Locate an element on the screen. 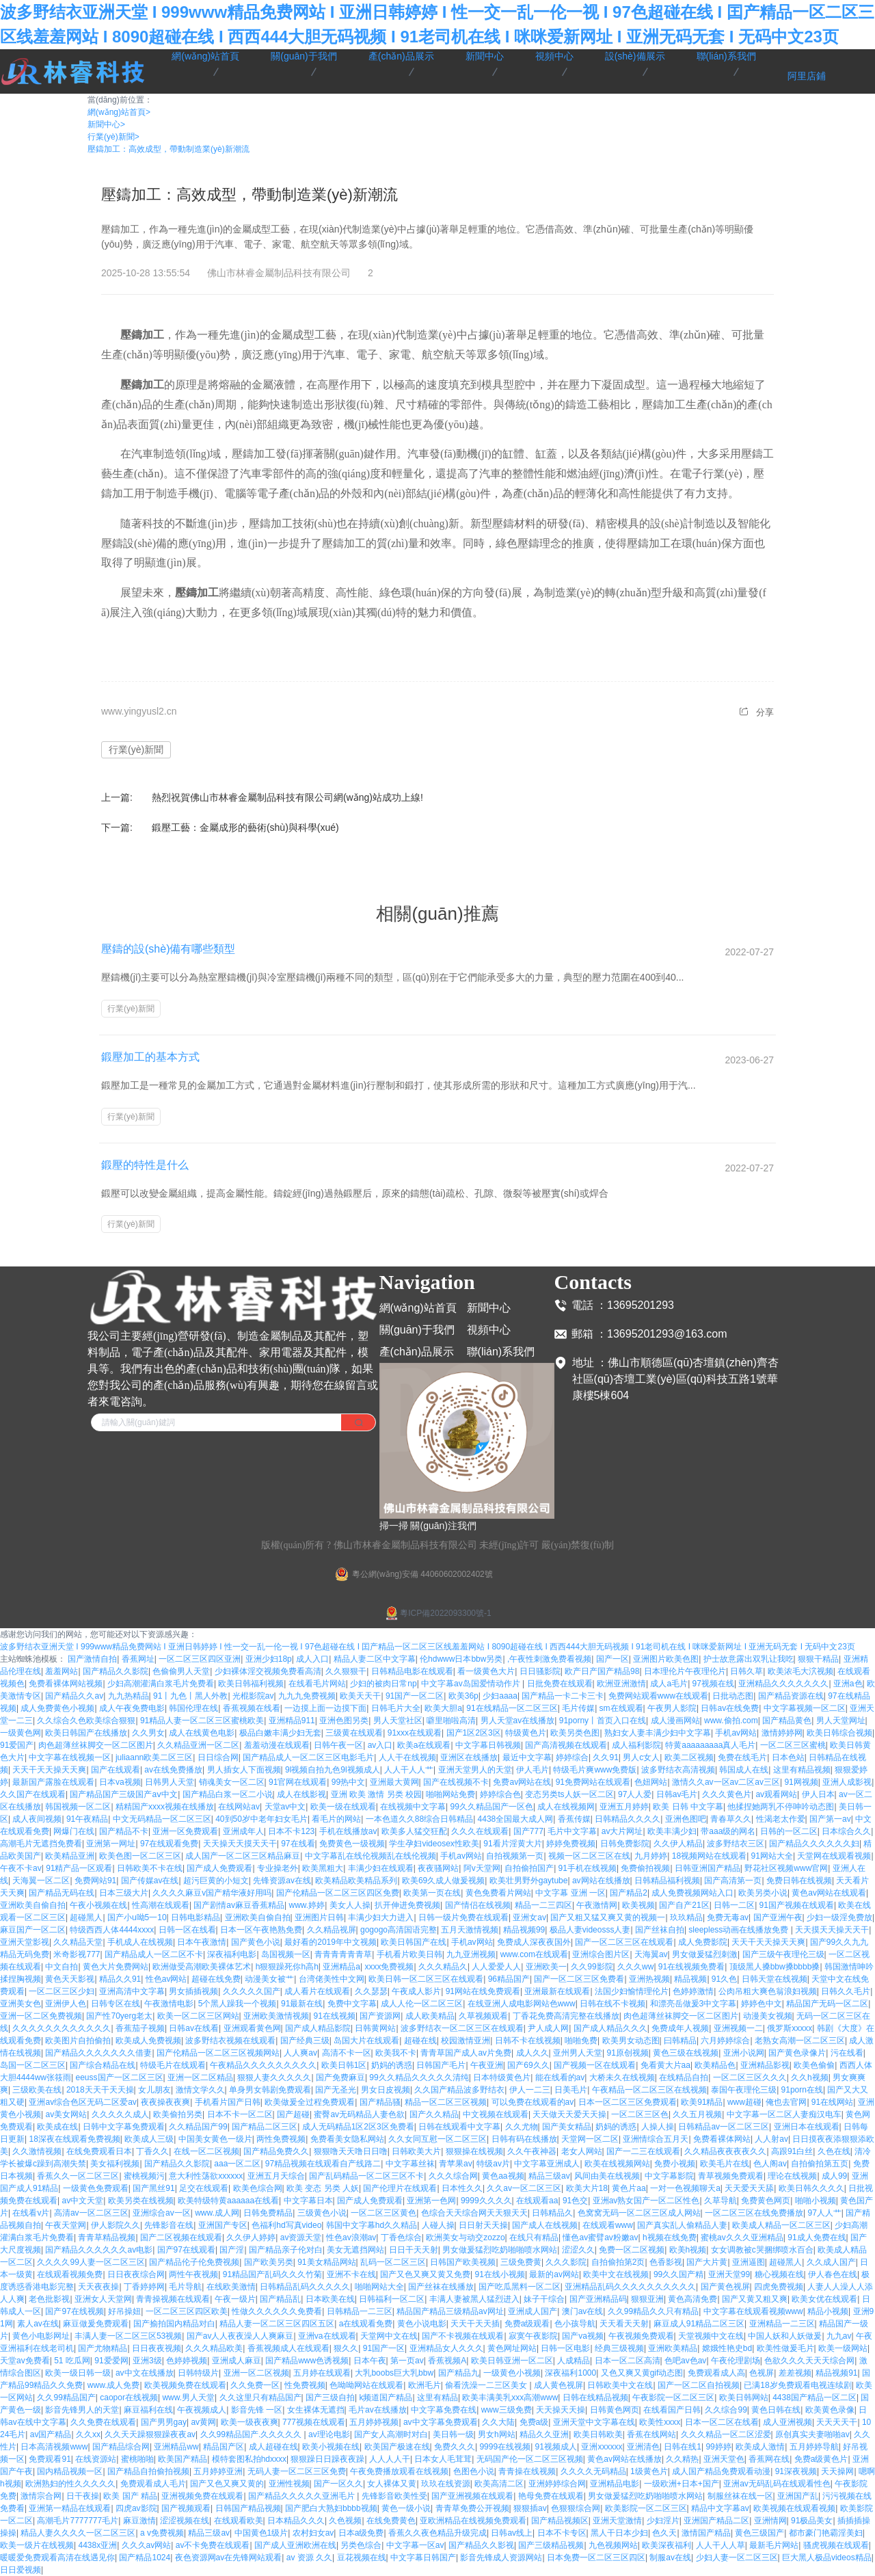 Image resolution: width=875 pixels, height=2576 pixels. 国产黄色小说 is located at coordinates (255, 1942).